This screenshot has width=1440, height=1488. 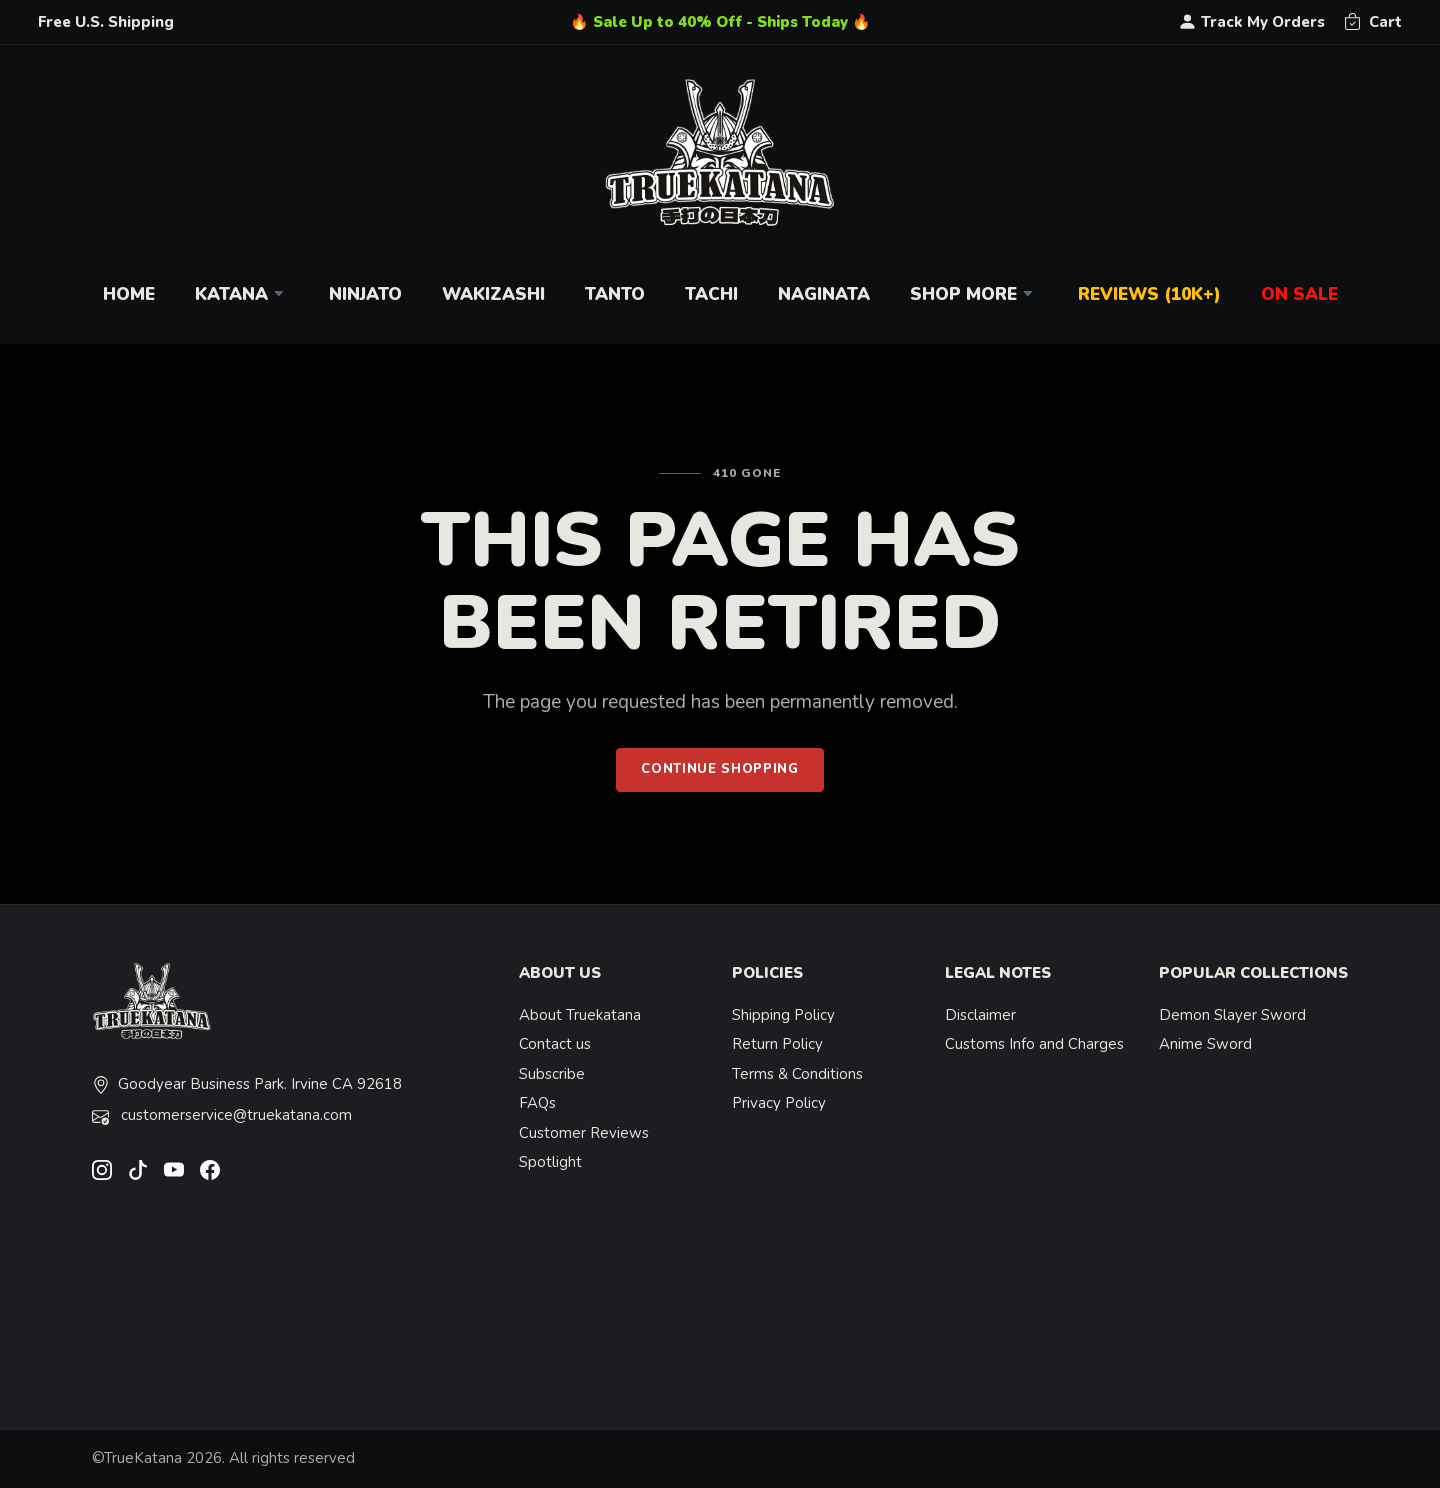 I want to click on FAQs, so click(x=537, y=1103).